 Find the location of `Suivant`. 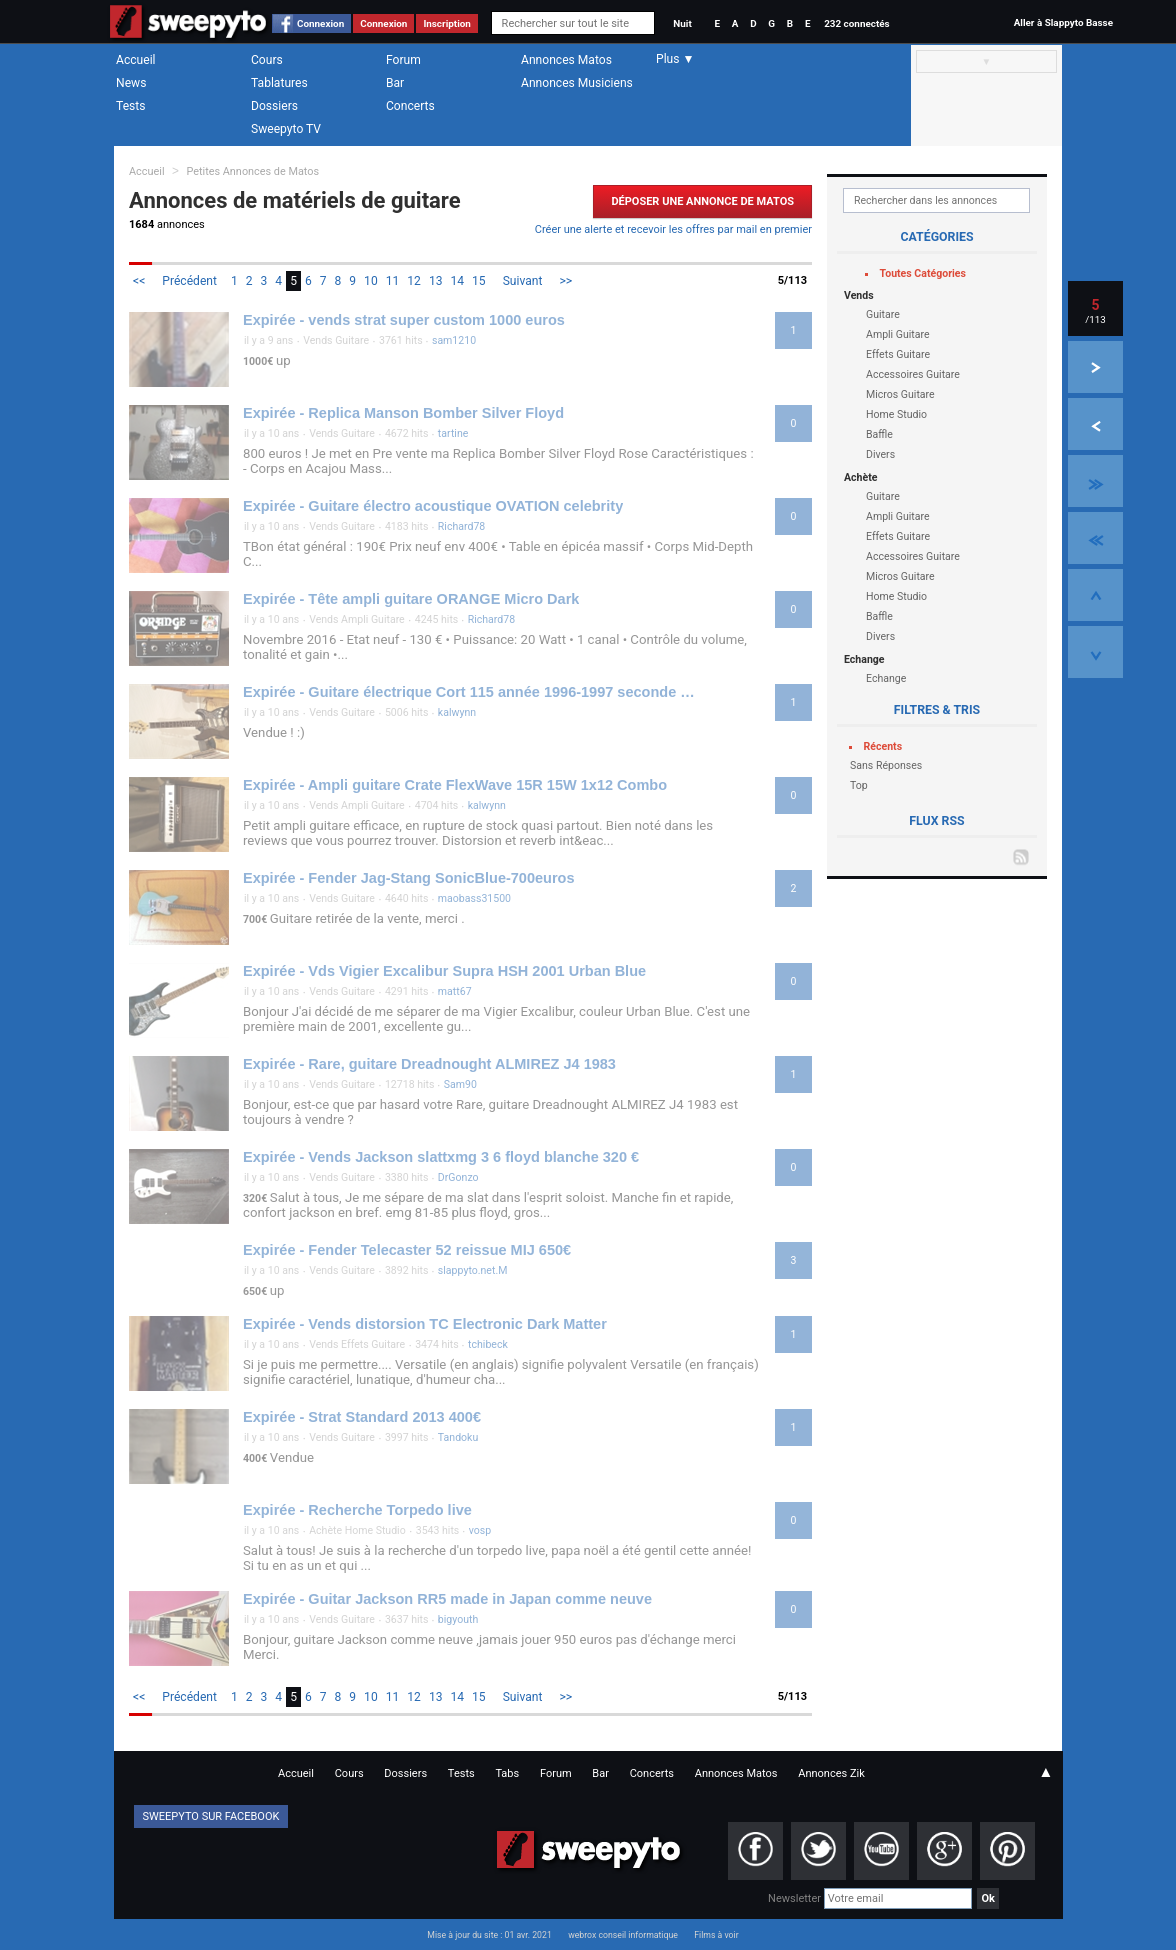

Suivant is located at coordinates (523, 281).